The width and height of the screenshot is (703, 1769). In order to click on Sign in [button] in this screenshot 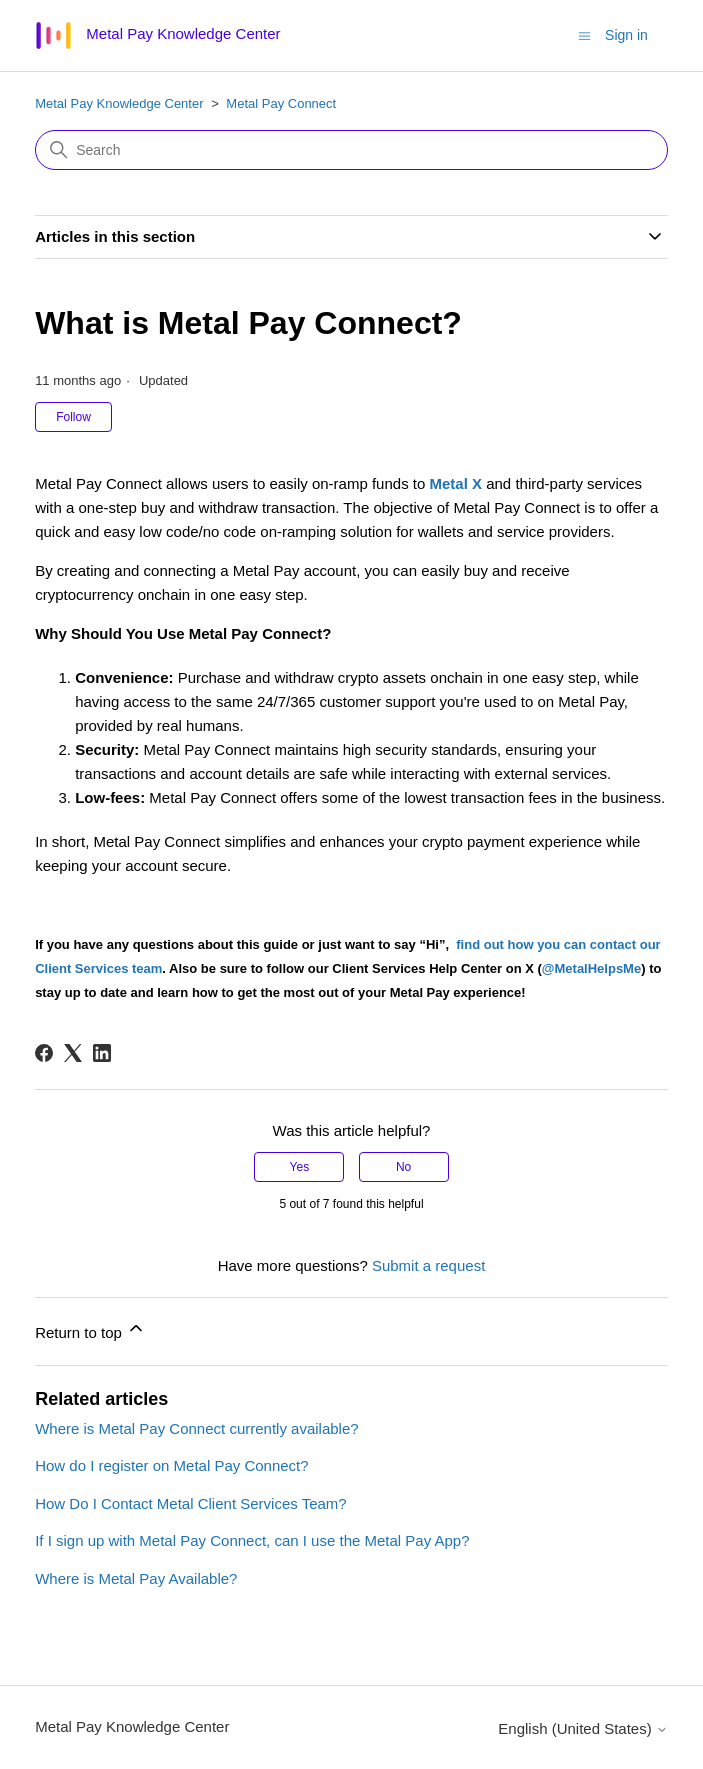, I will do `click(626, 35)`.